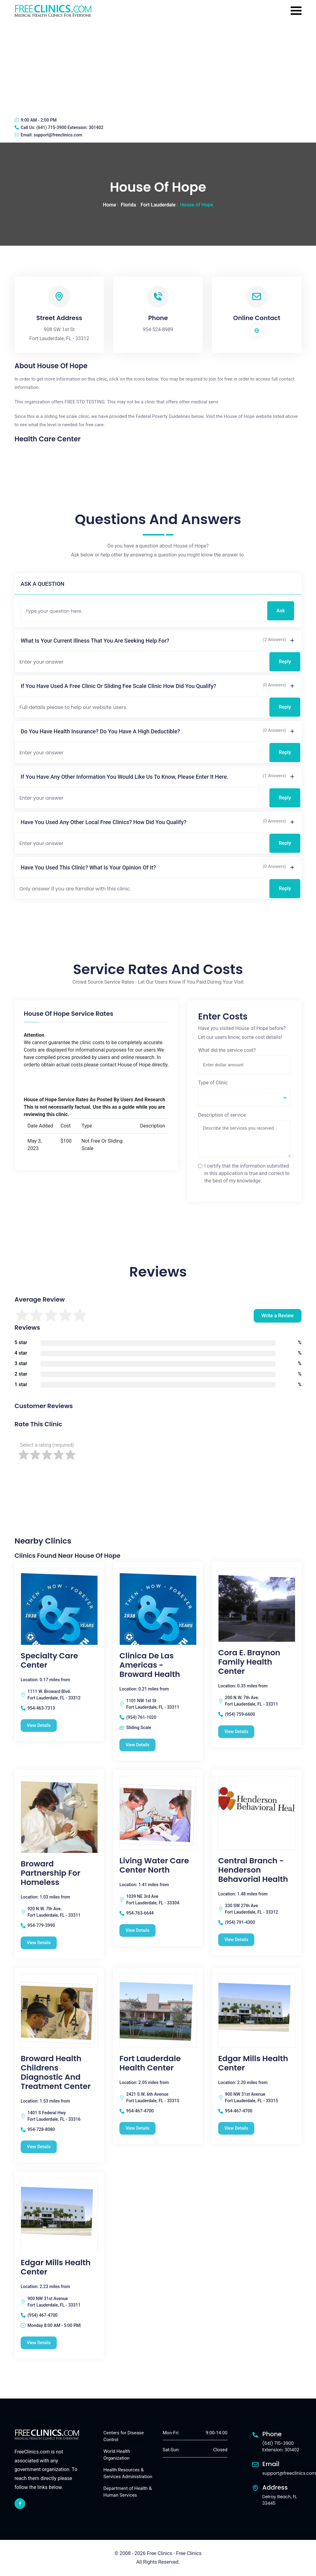 The image size is (316, 2576). Describe the element at coordinates (149, 1665) in the screenshot. I see `Clinica de las Americas - Broward Health [Clinica de las Americas - Broward Health free clinic]` at that location.